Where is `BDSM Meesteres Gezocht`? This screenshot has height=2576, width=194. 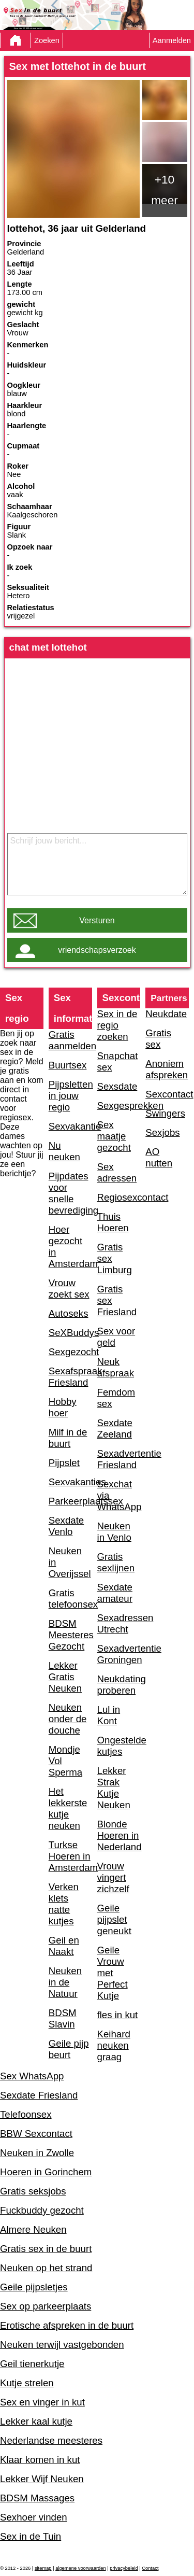
BDSM Meesteres Gezocht is located at coordinates (70, 1635).